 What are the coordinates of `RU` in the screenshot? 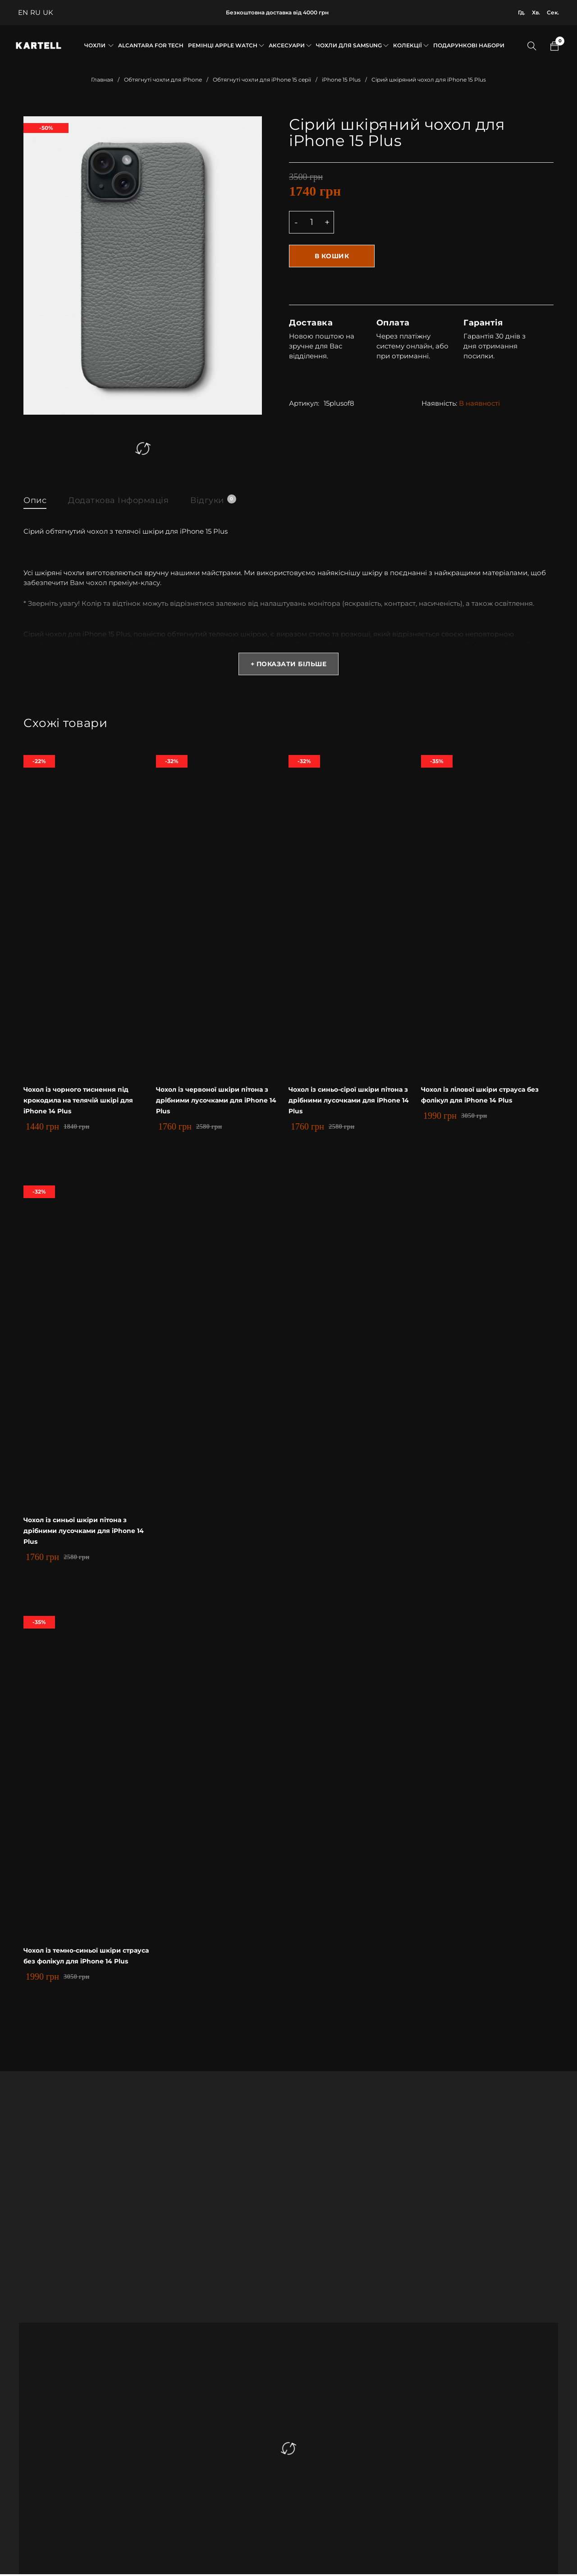 It's located at (35, 12).